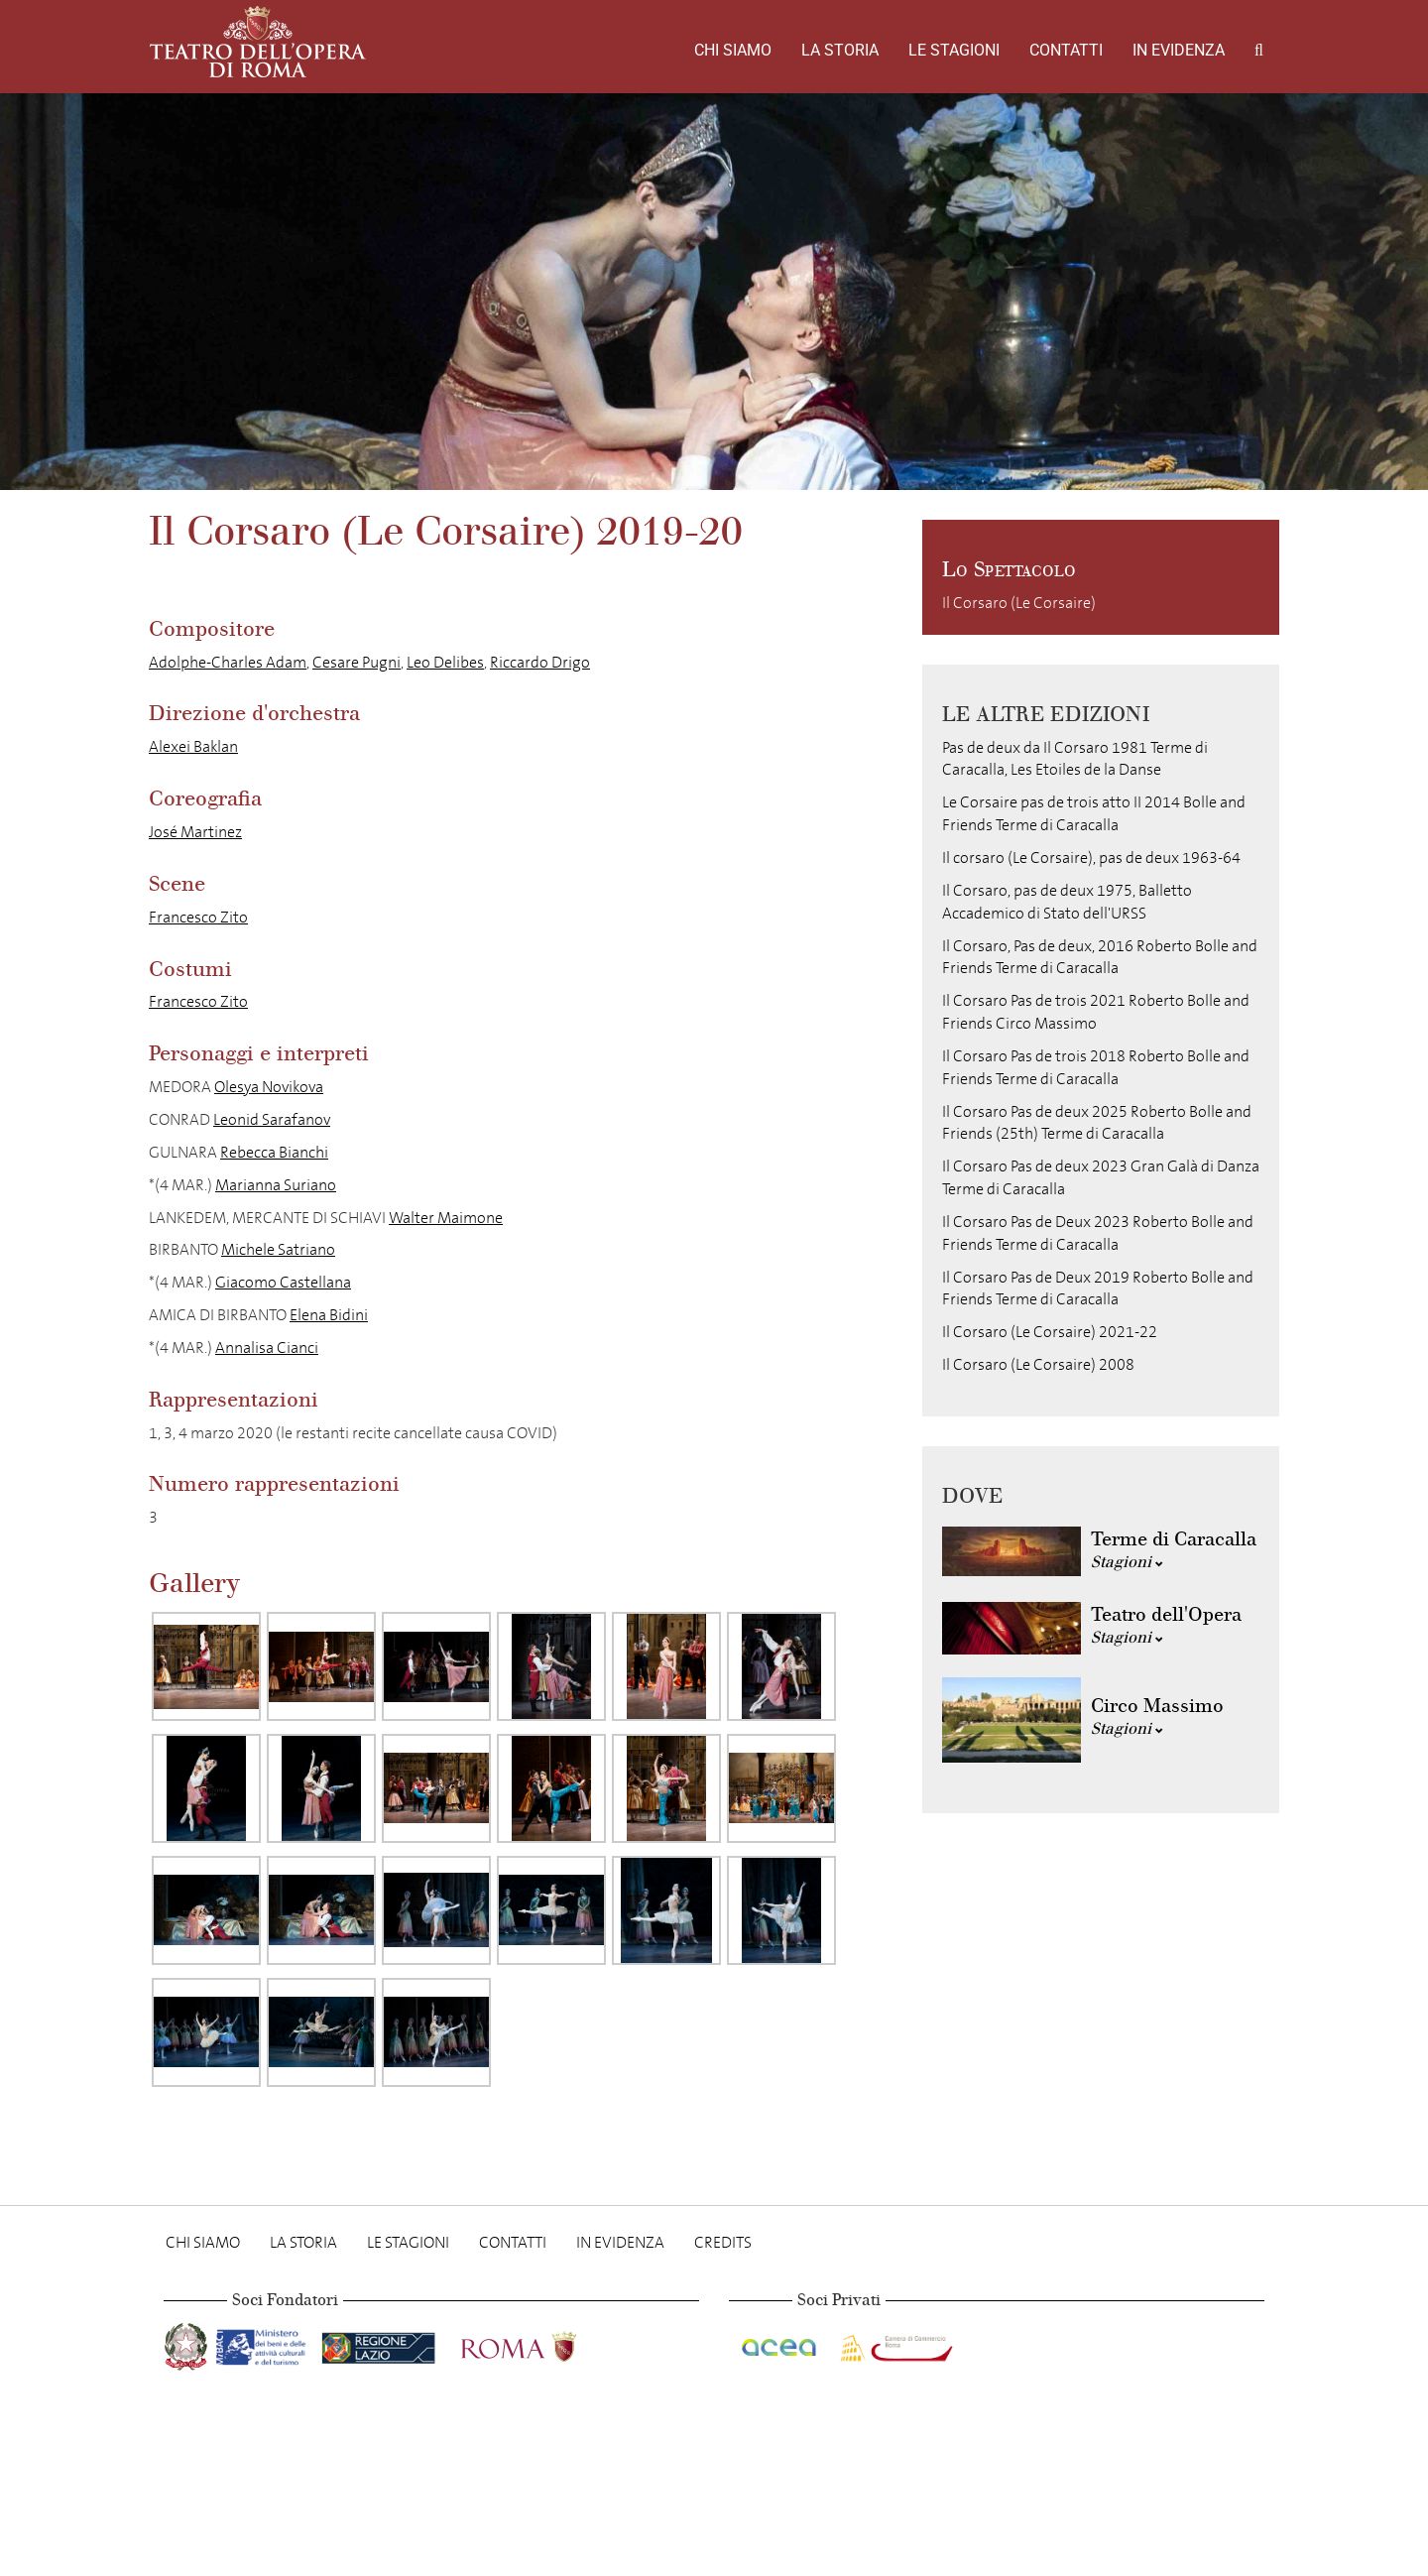  Describe the element at coordinates (1075, 759) in the screenshot. I see `Pas de deux da Il Corsaro 1981 Terme di Caracalla, Les Etoiles de la Danse` at that location.